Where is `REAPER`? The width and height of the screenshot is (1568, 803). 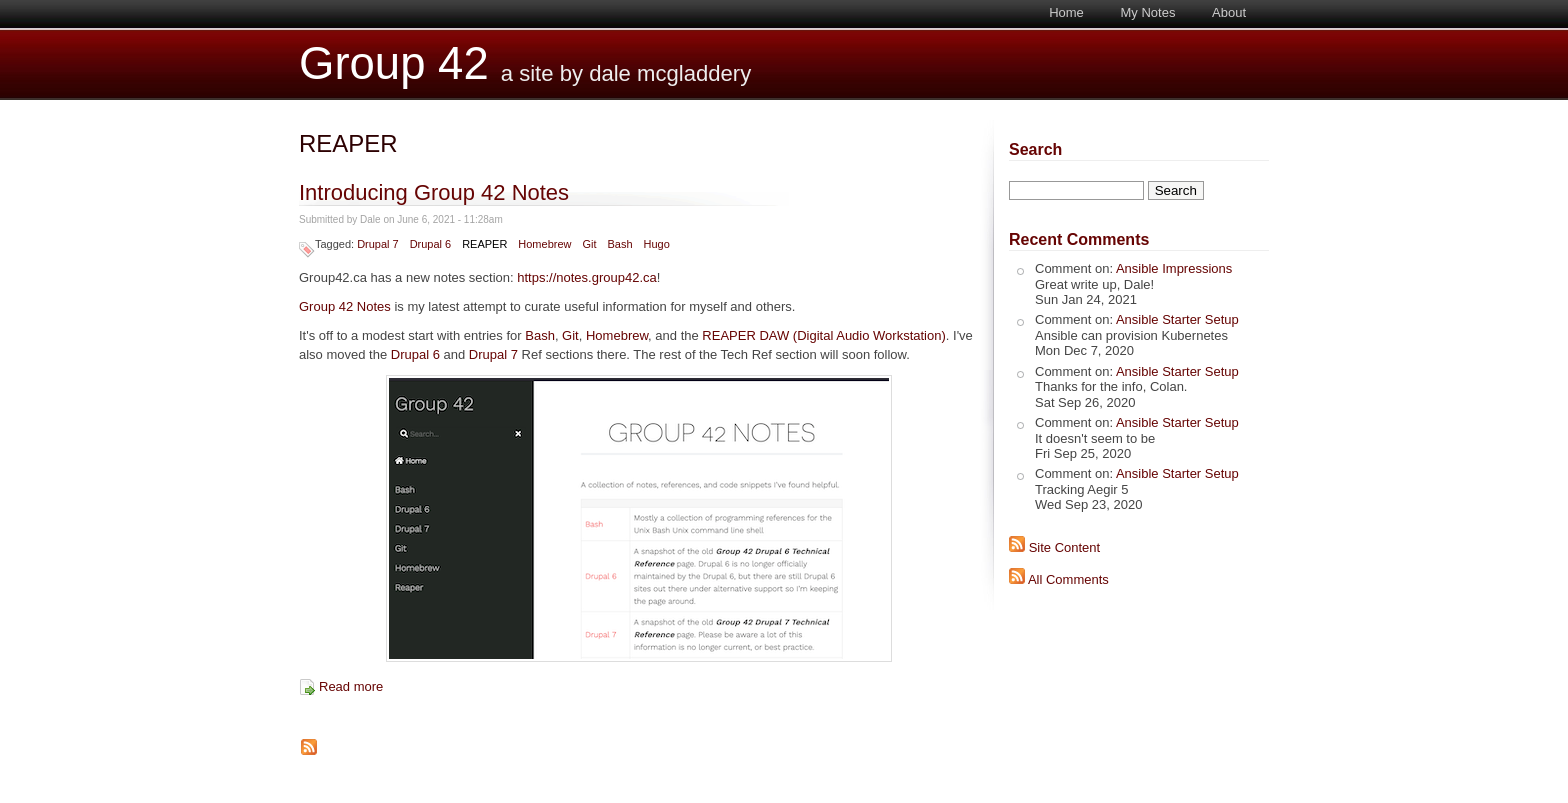 REAPER is located at coordinates (484, 244).